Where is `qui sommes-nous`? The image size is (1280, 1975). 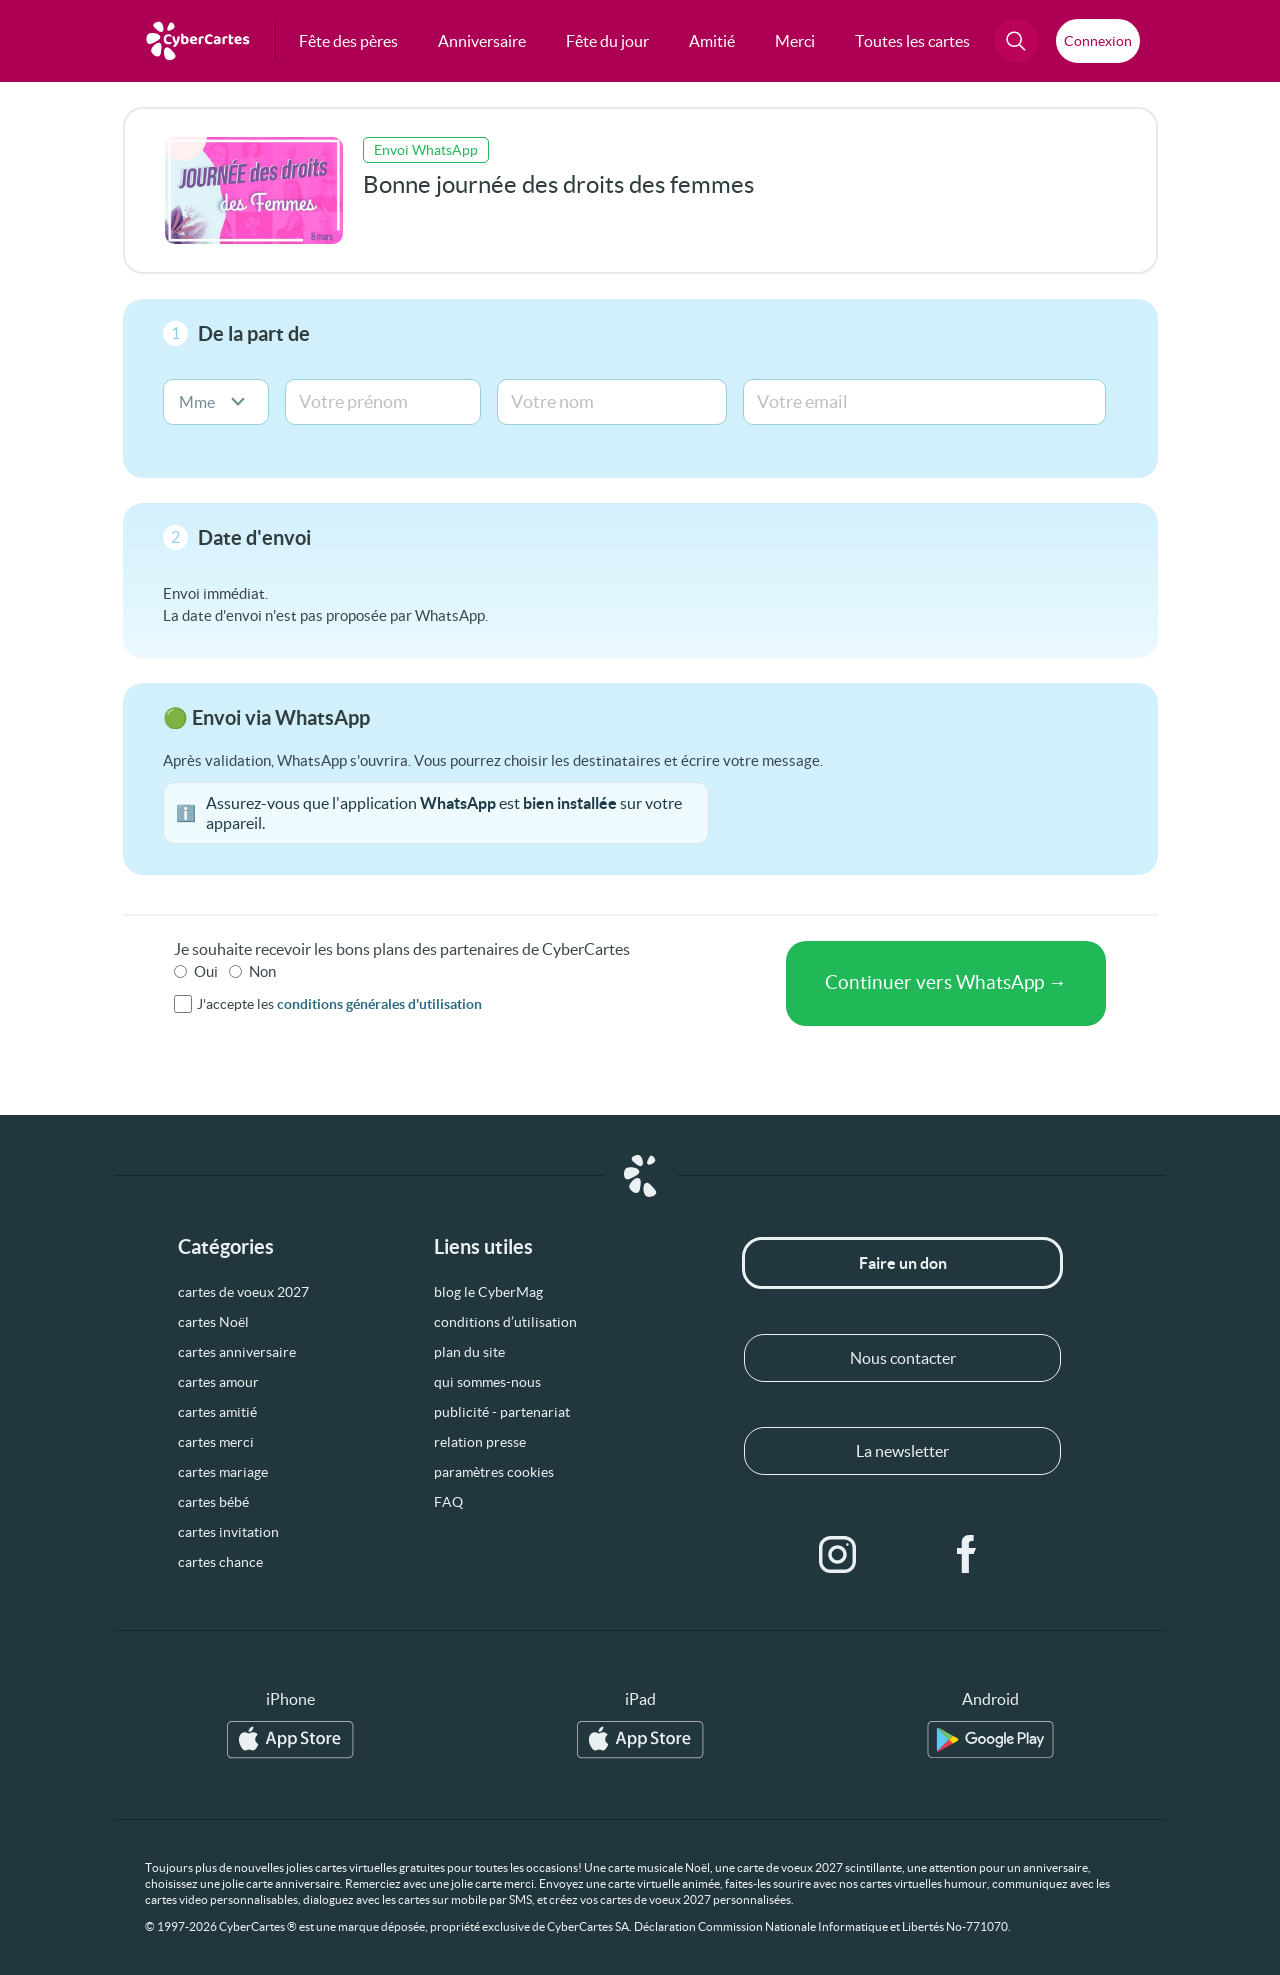
qui sommes-nous is located at coordinates (487, 1382).